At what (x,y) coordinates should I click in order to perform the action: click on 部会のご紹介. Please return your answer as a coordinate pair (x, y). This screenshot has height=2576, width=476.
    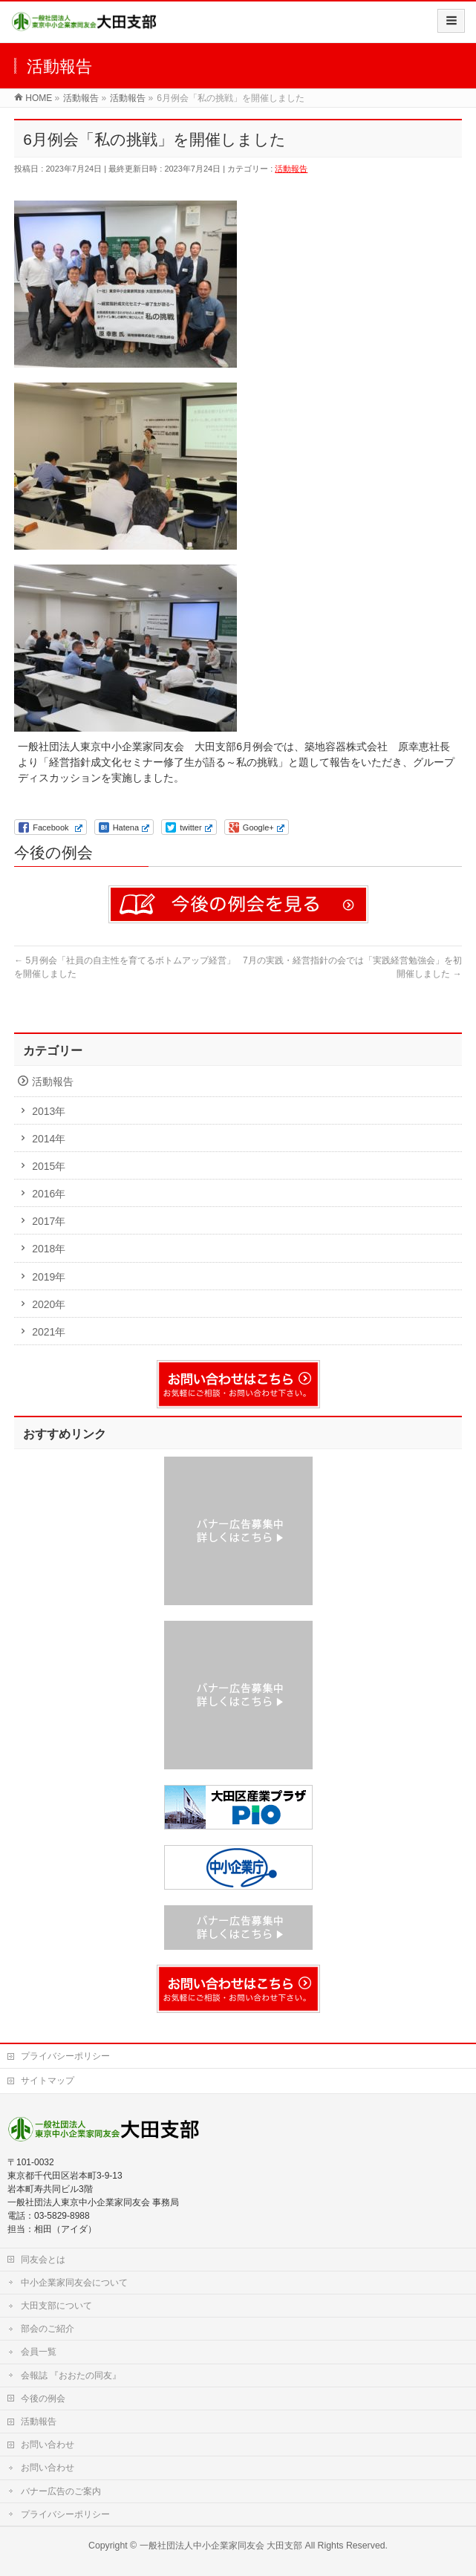
    Looking at the image, I should click on (47, 2328).